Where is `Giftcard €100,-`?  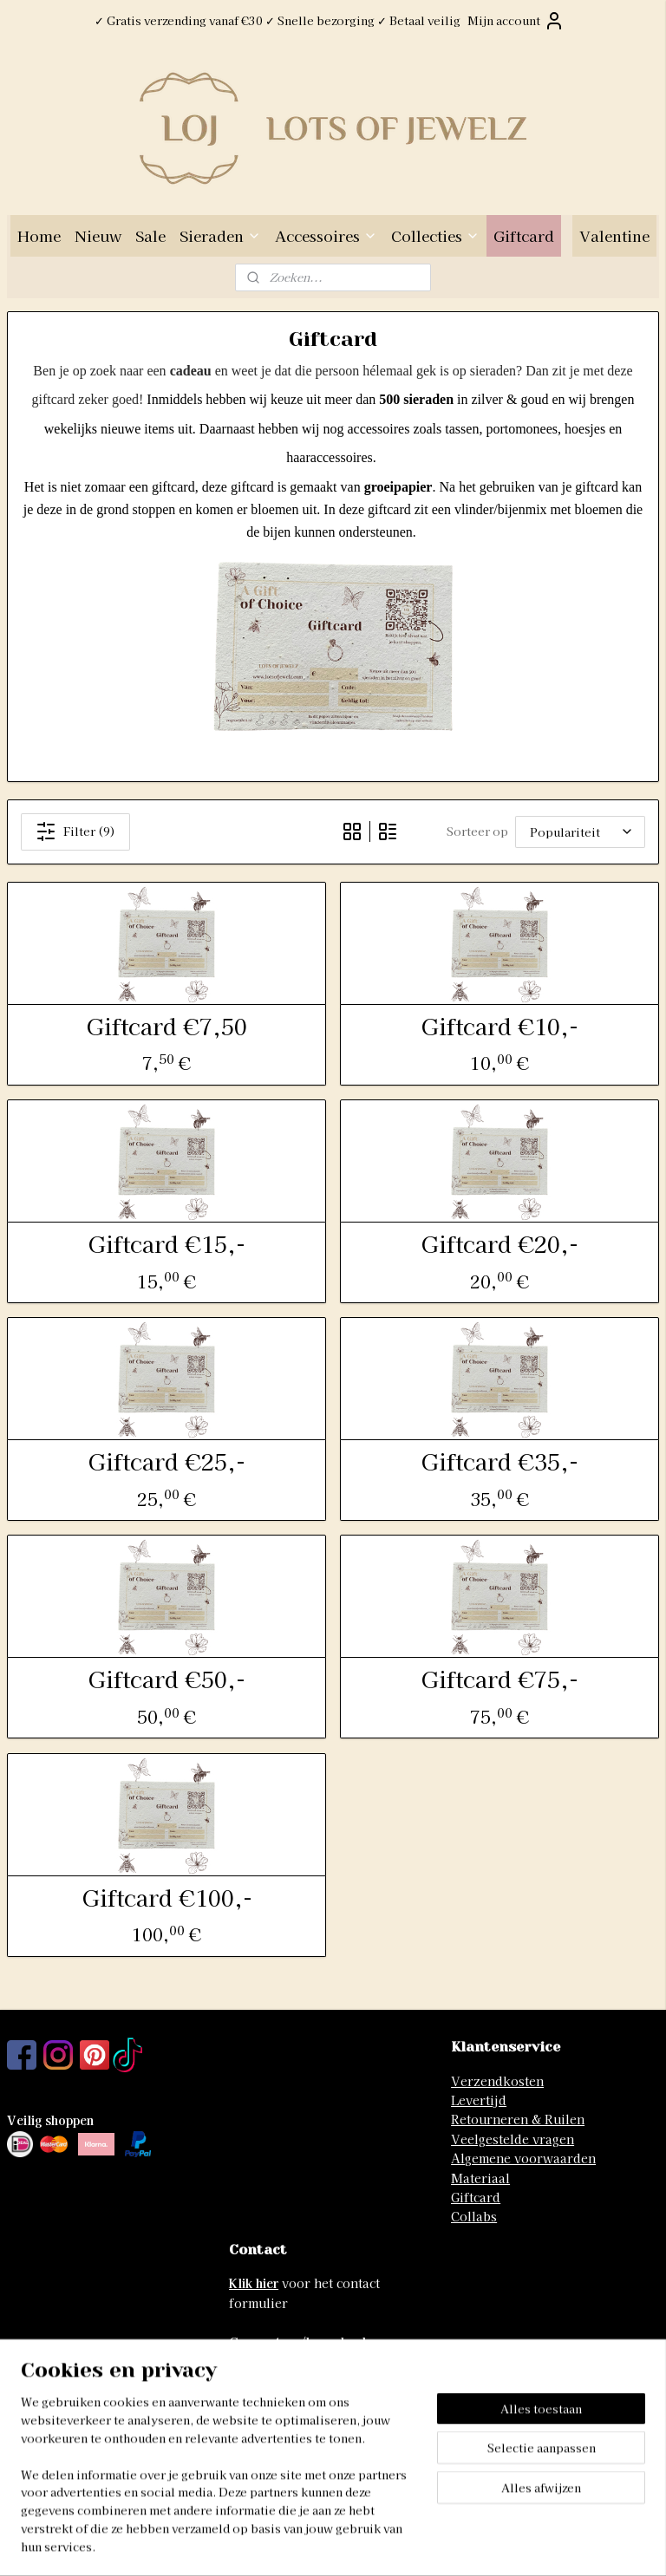 Giftcard €100,- is located at coordinates (167, 1896).